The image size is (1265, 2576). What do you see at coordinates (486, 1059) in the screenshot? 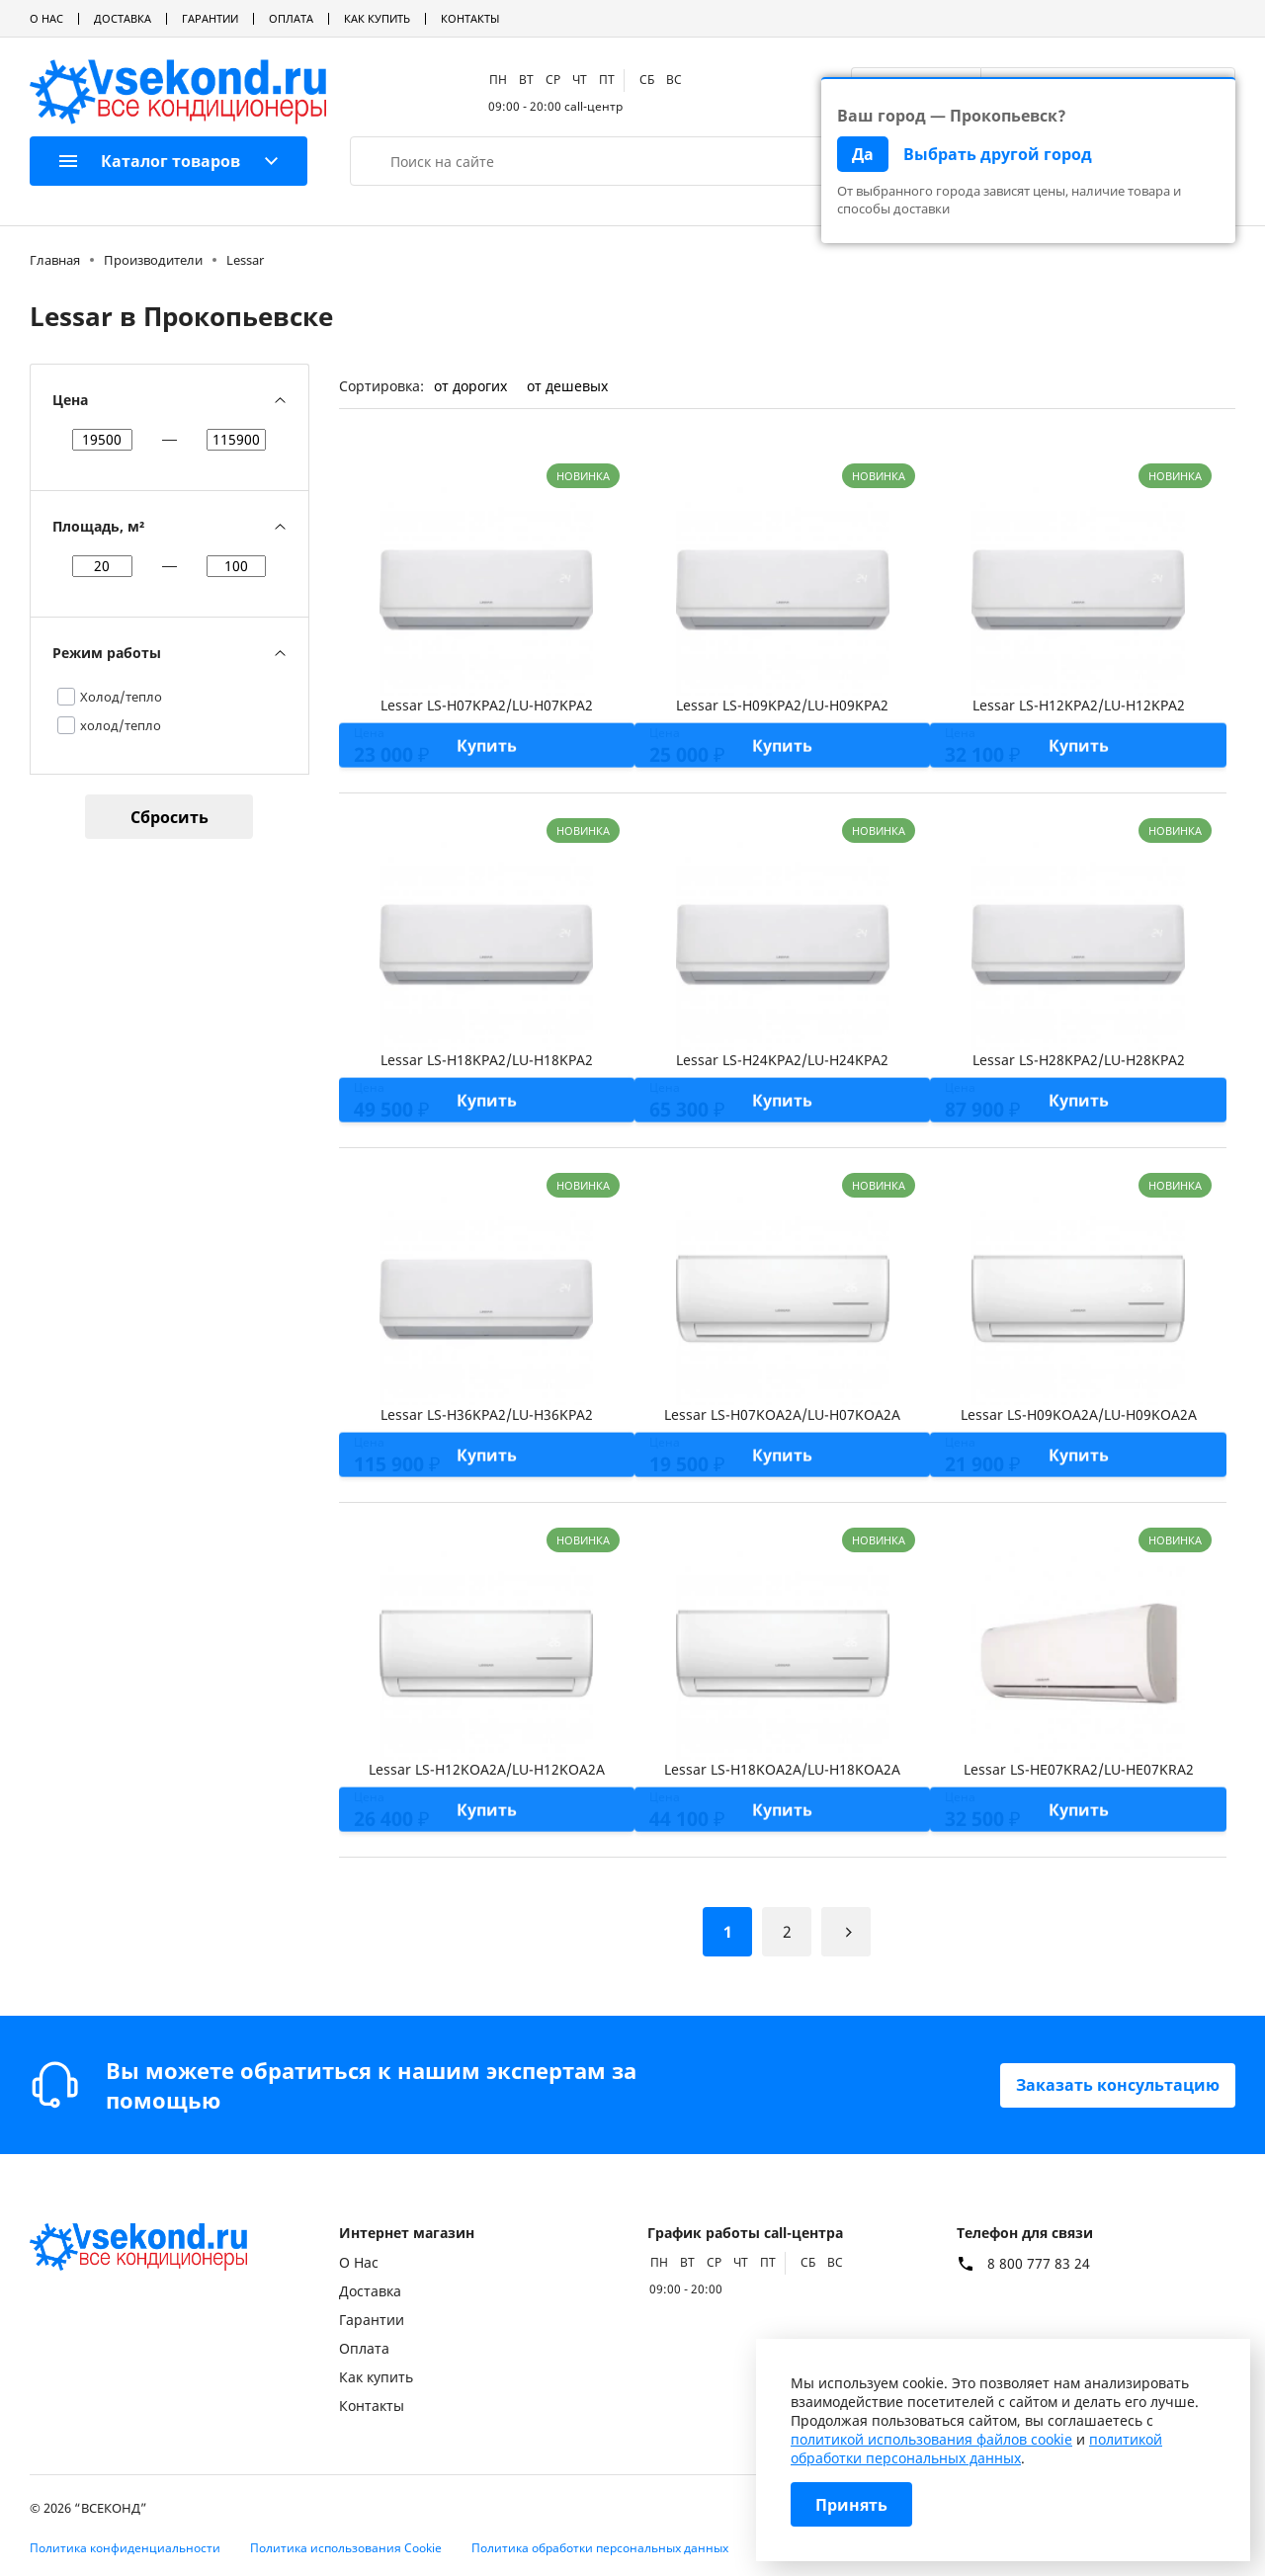
I see `Lessar LS-H18KPA2/LU-H18KPA2` at bounding box center [486, 1059].